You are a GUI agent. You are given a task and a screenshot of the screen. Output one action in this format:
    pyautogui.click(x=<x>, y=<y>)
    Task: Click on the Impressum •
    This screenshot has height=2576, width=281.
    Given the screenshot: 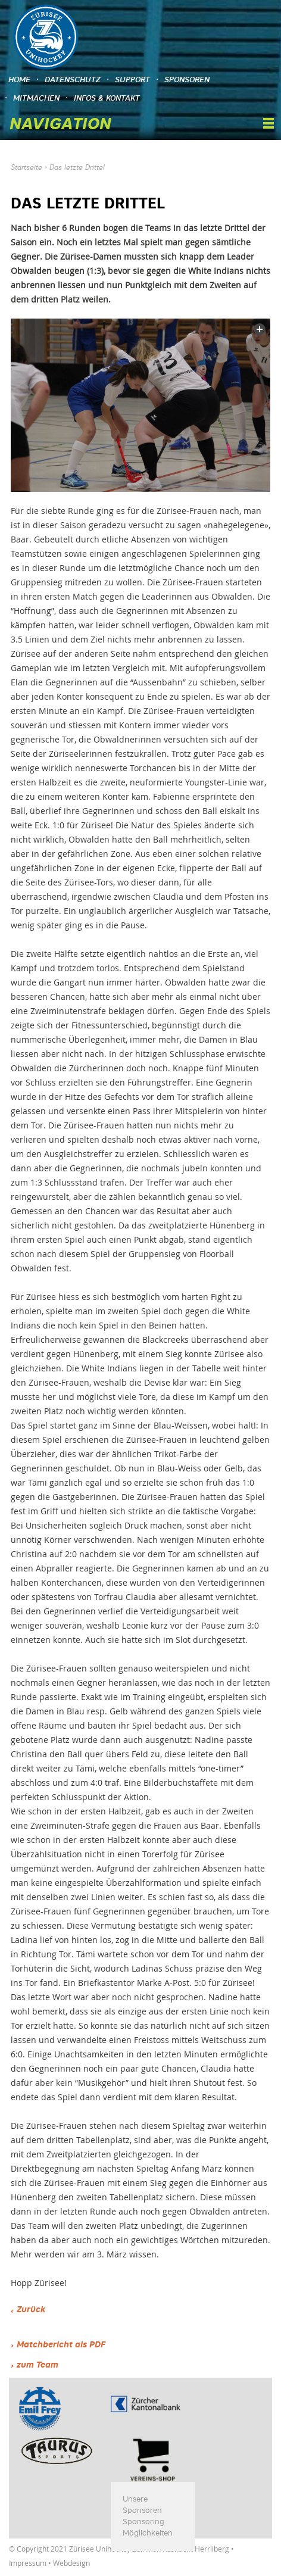 What is the action you would take?
    pyautogui.click(x=31, y=2563)
    